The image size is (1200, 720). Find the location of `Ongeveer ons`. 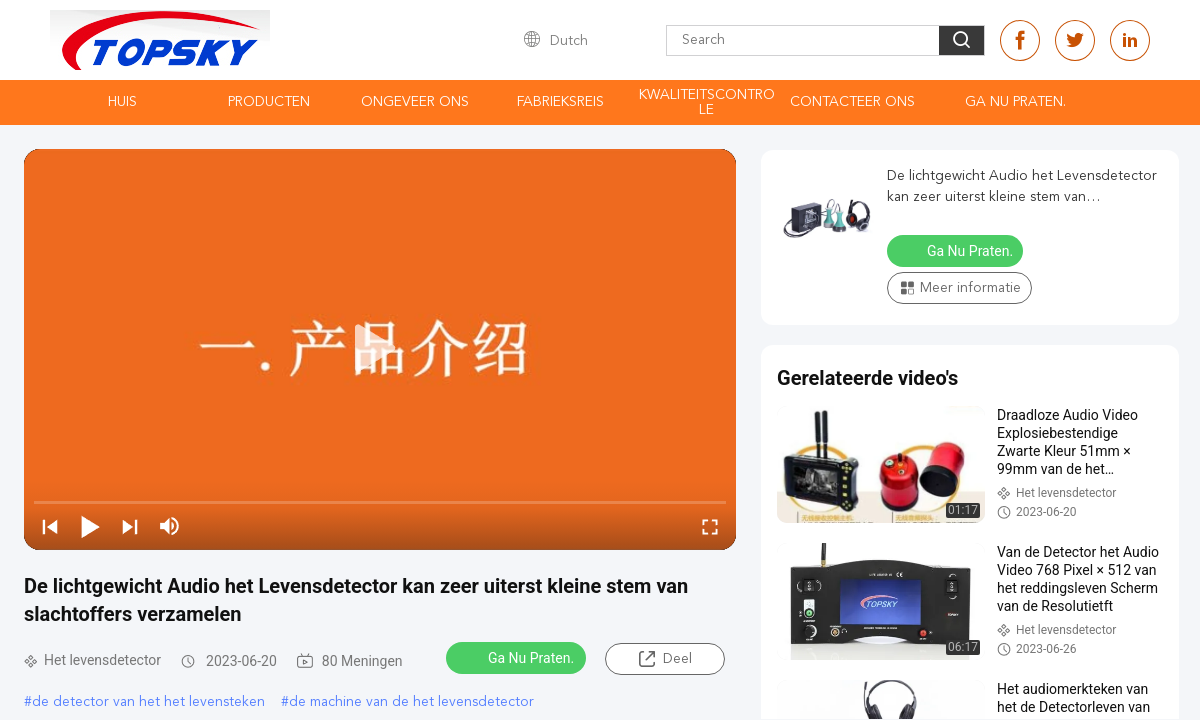

Ongeveer ons is located at coordinates (415, 102).